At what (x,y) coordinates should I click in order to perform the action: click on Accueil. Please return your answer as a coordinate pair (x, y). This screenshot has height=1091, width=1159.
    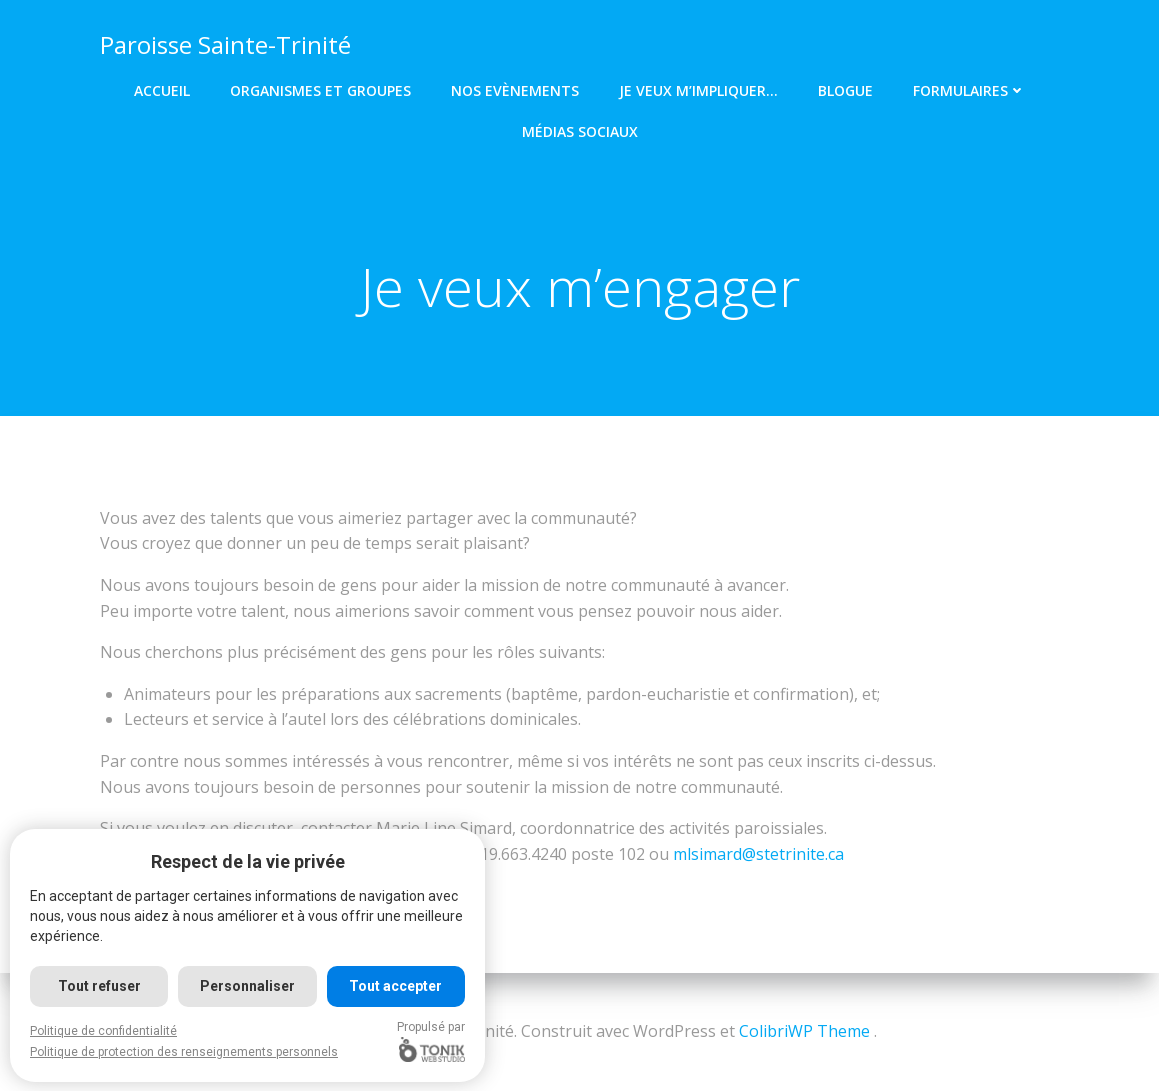
    Looking at the image, I should click on (162, 90).